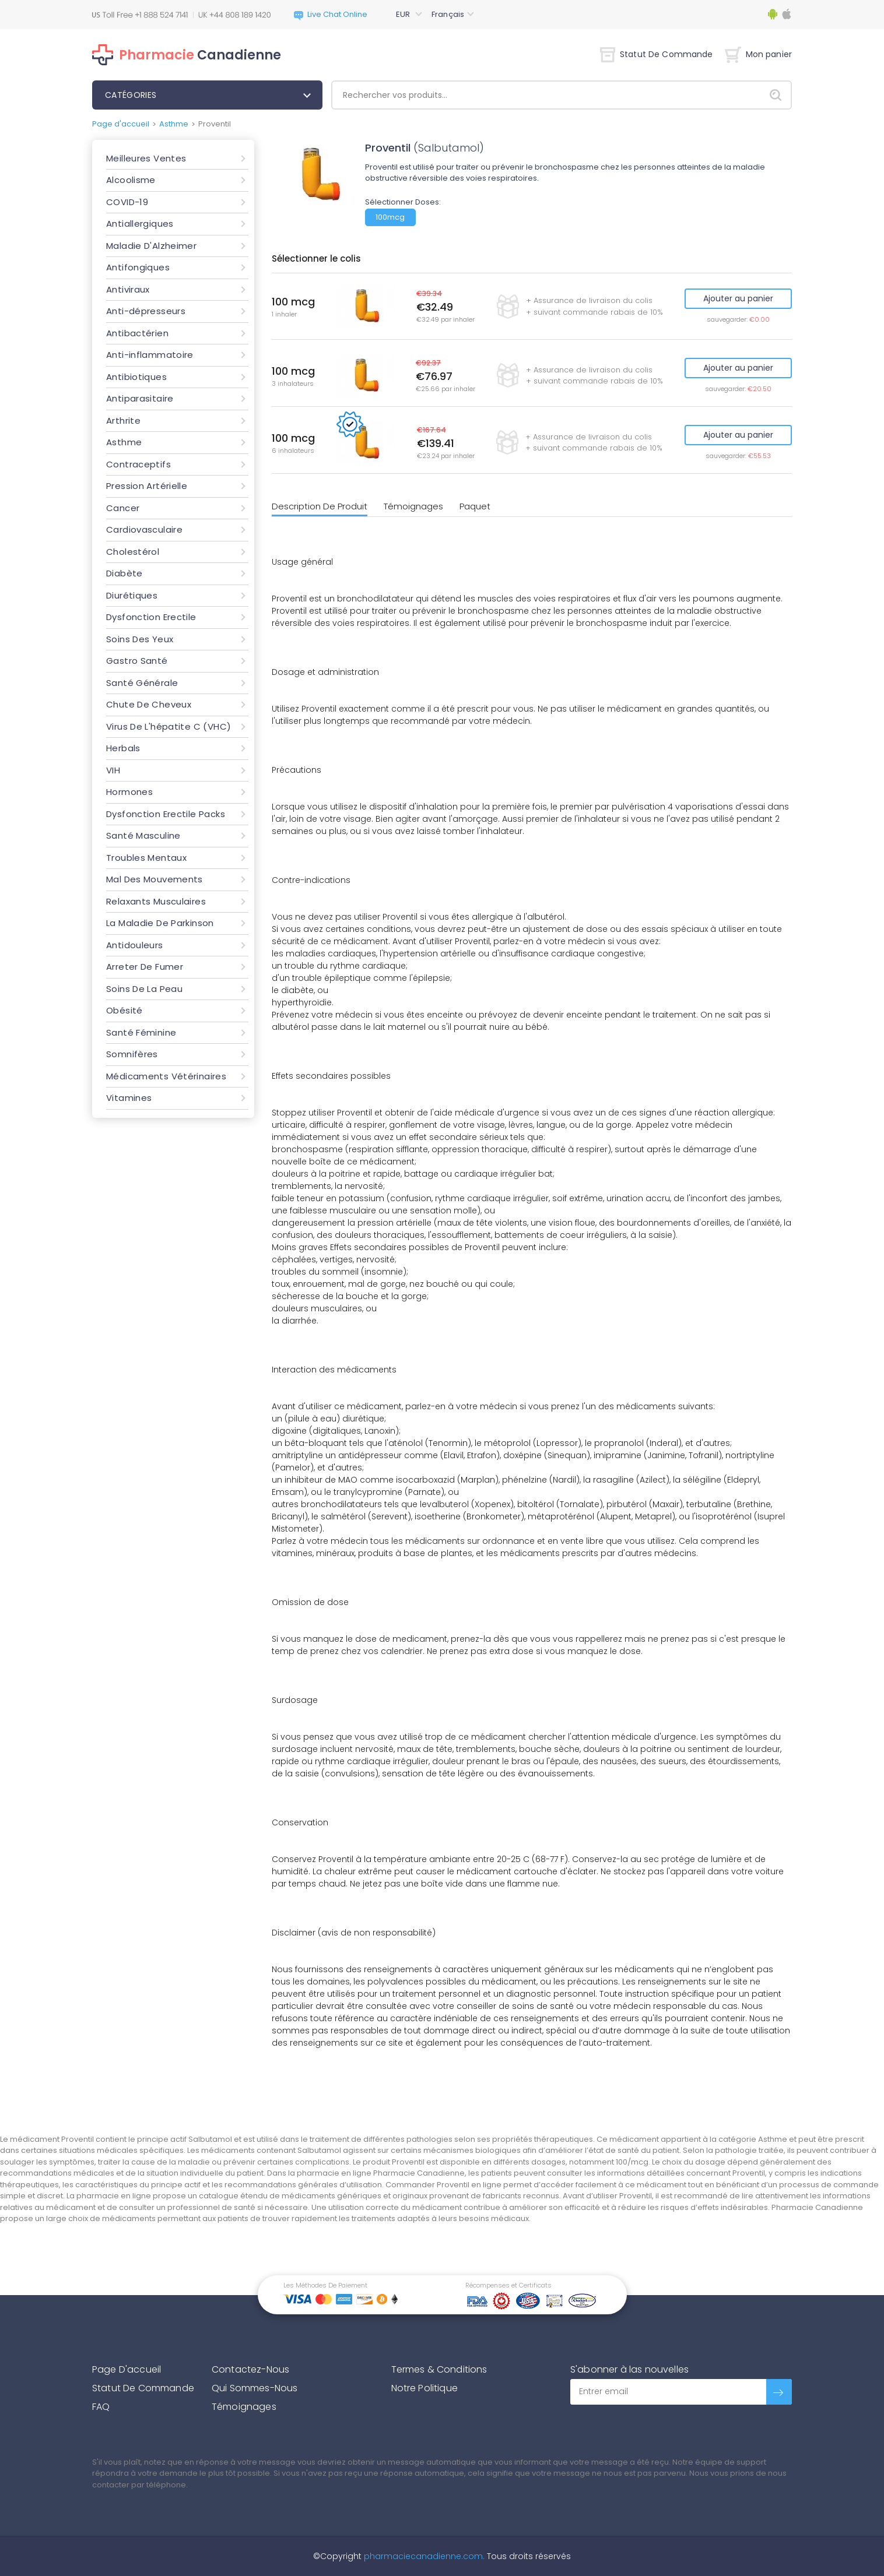  I want to click on Antibiotiques, so click(136, 377).